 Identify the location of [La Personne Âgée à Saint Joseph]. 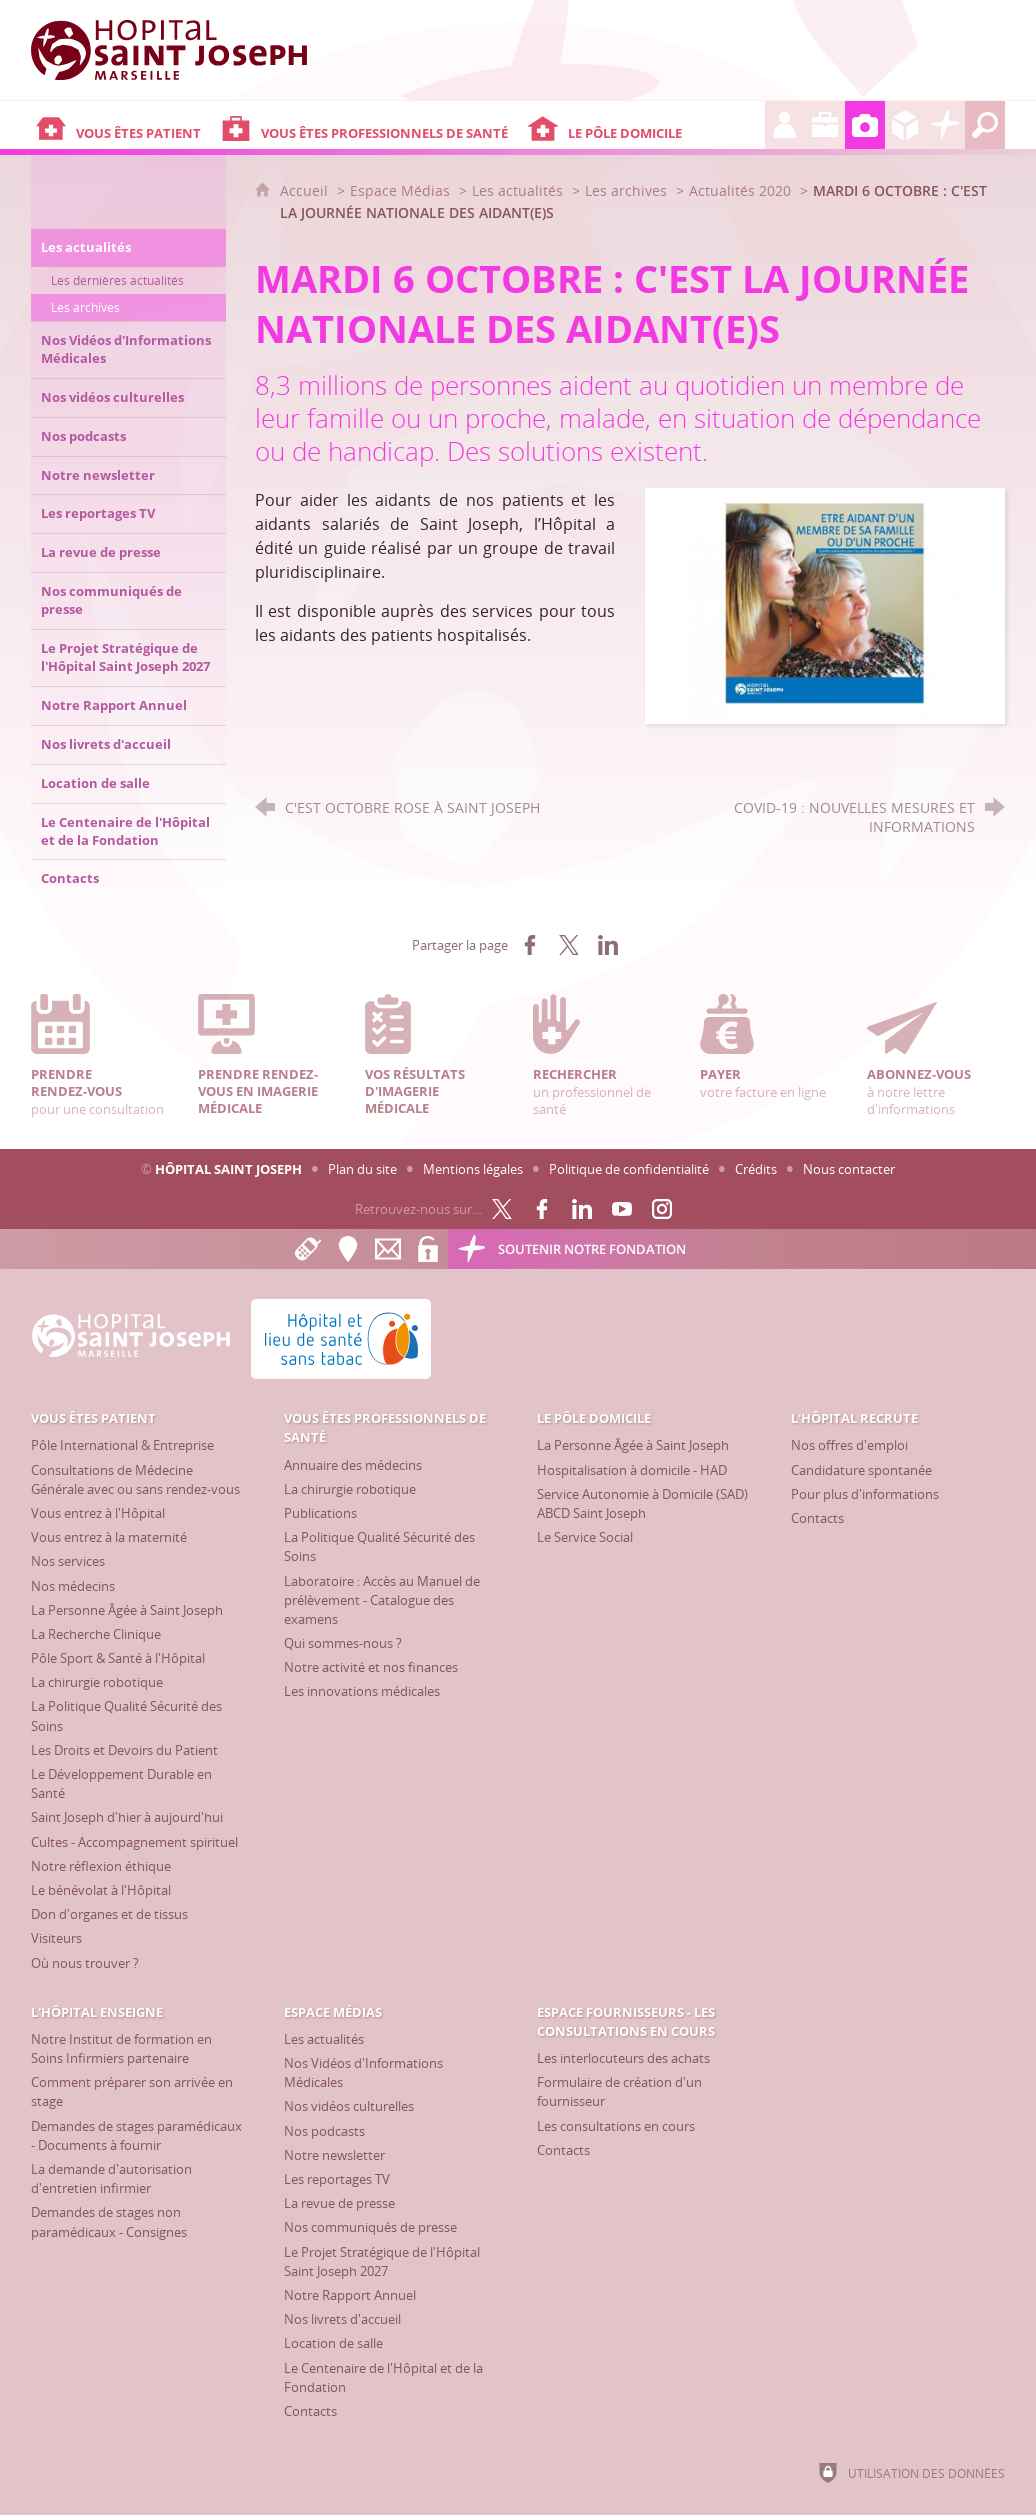
(127, 1610).